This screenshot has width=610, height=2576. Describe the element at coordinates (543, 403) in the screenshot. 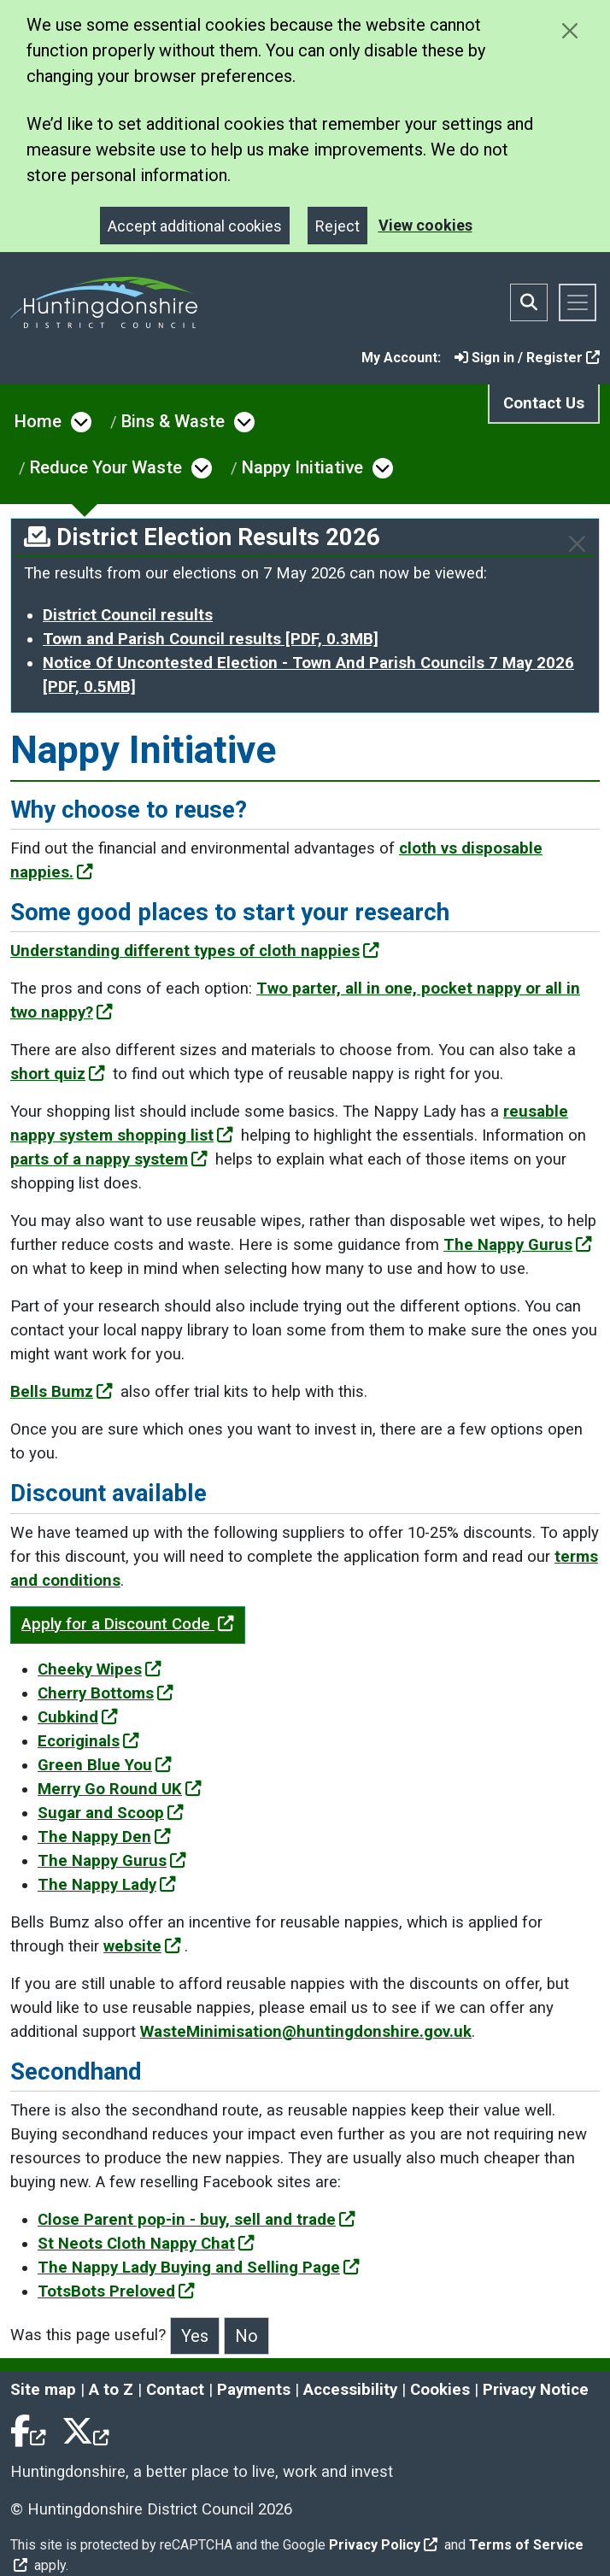

I see `Contact Us` at that location.